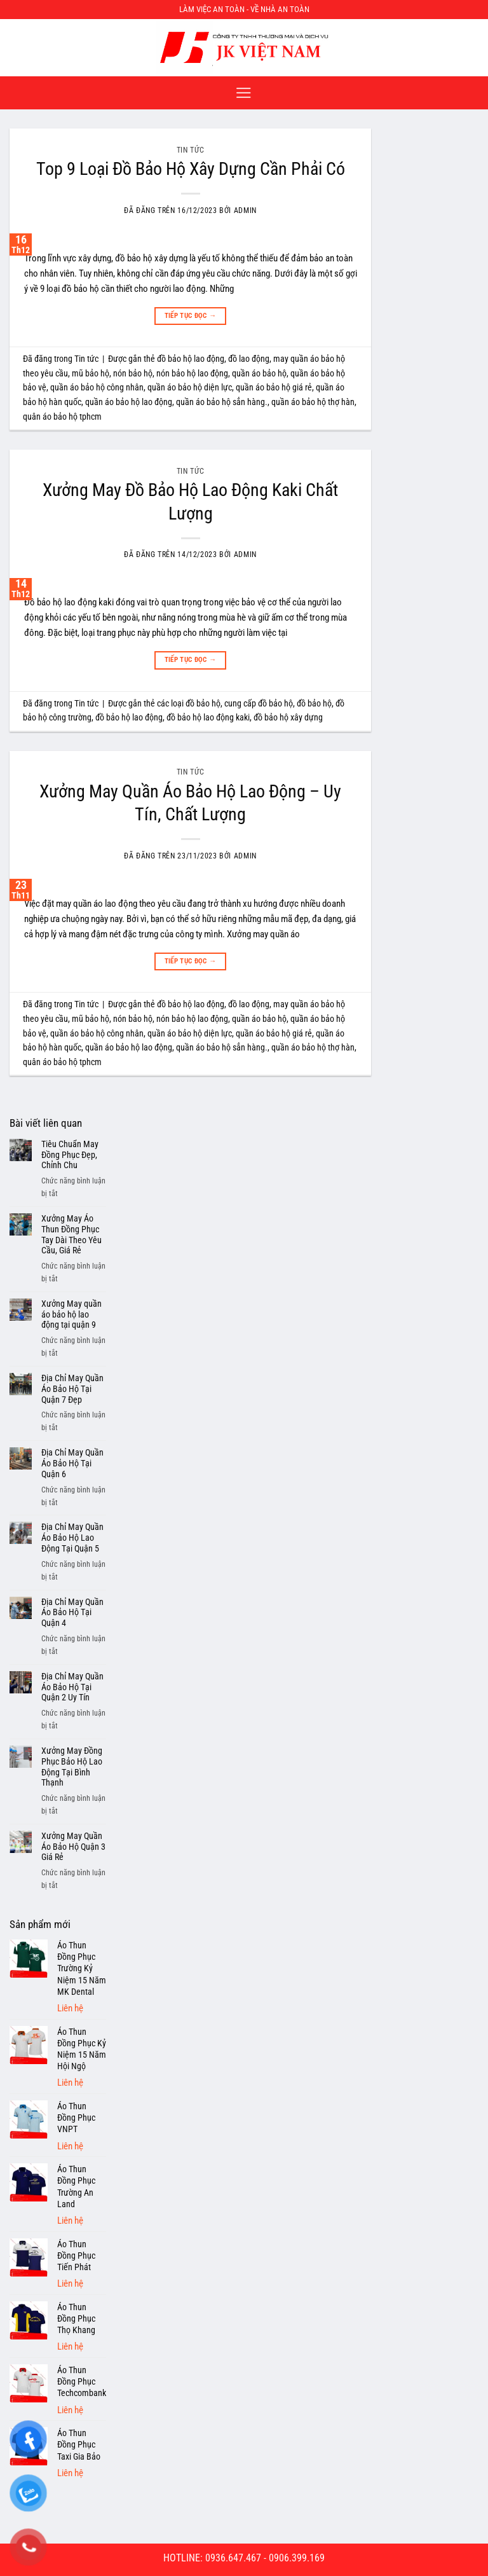 Image resolution: width=488 pixels, height=2576 pixels. I want to click on nón bảo hộ, so click(132, 373).